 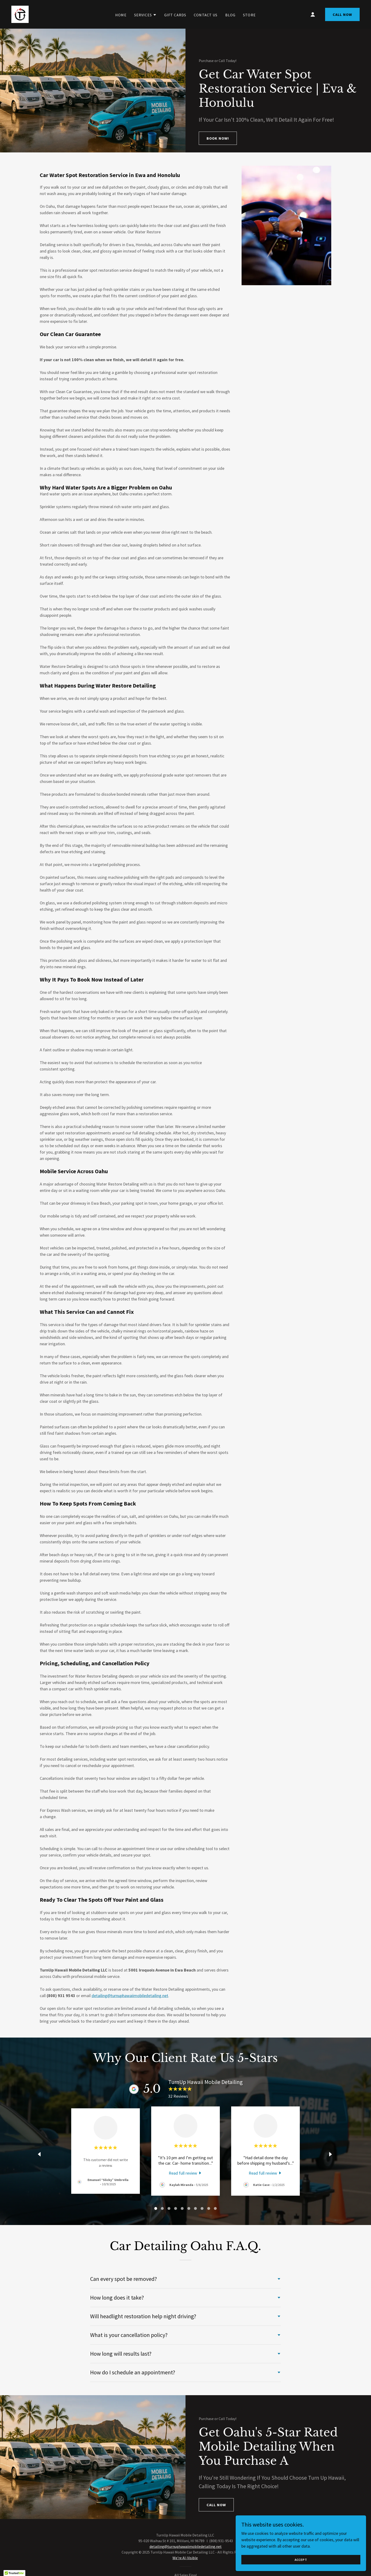 I want to click on Store [link], so click(x=249, y=15).